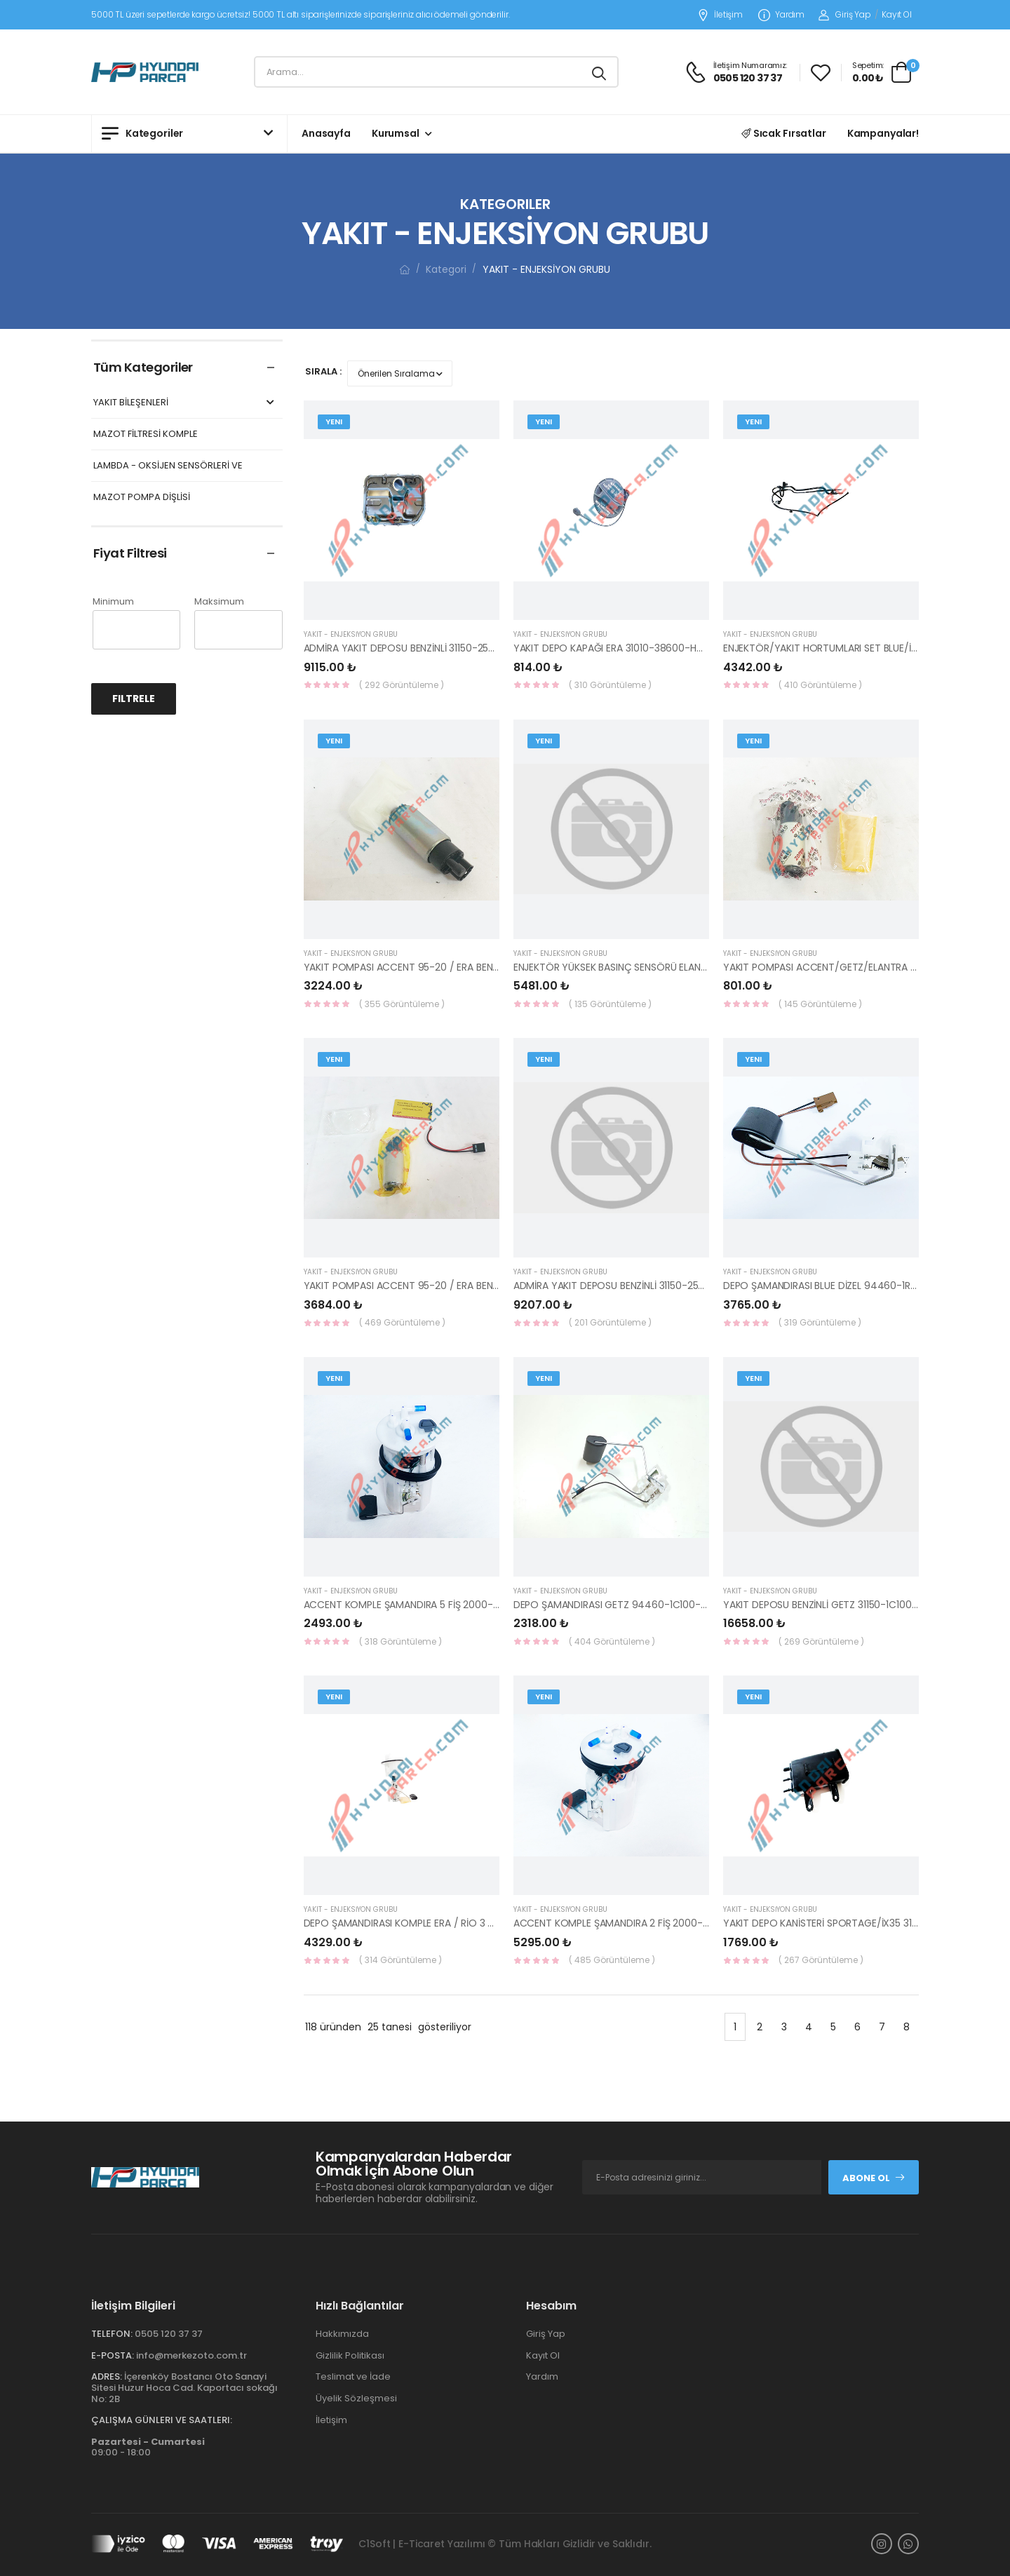 The width and height of the screenshot is (1010, 2576). I want to click on YAKIT BİLEŞENLERİ, so click(185, 403).